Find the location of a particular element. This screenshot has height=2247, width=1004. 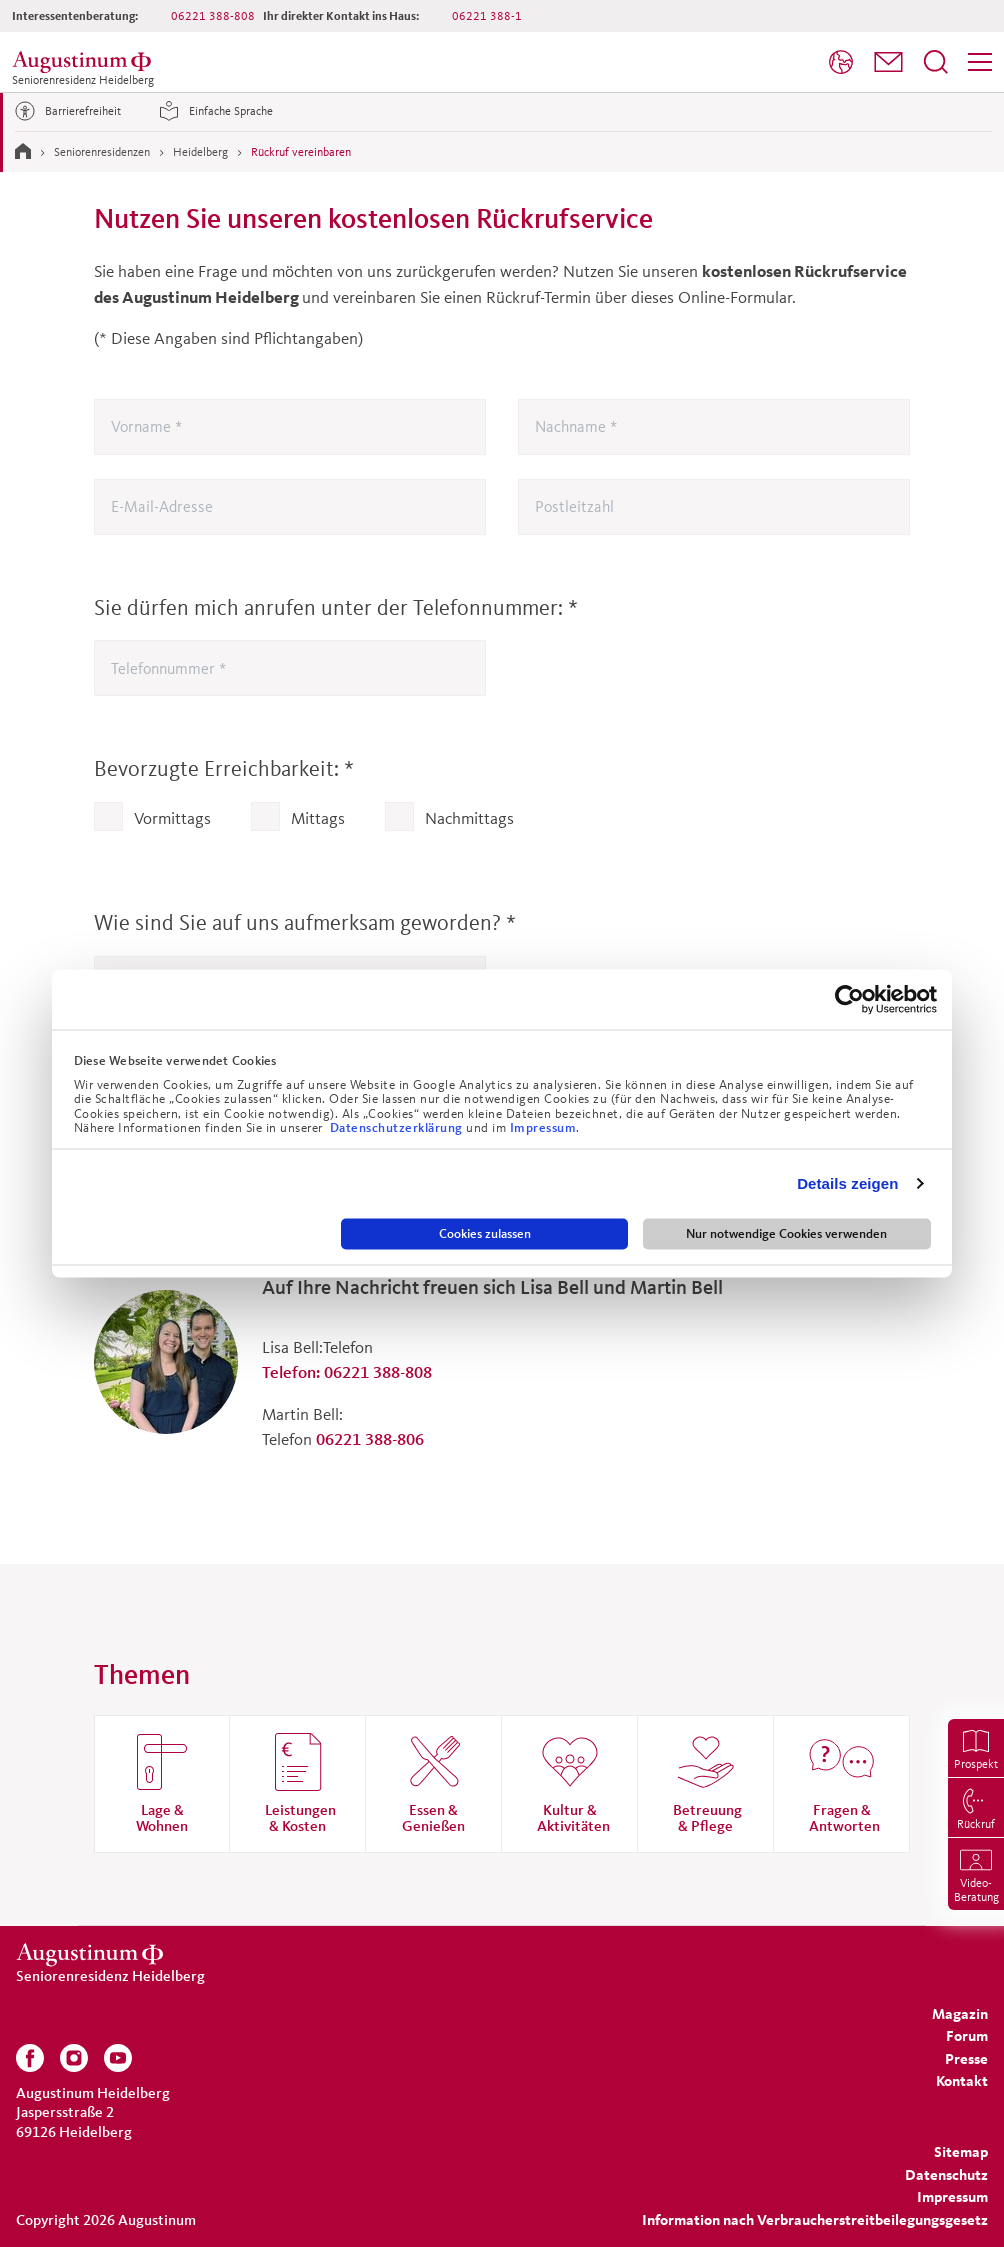

Datenschutzerklärung is located at coordinates (398, 1128).